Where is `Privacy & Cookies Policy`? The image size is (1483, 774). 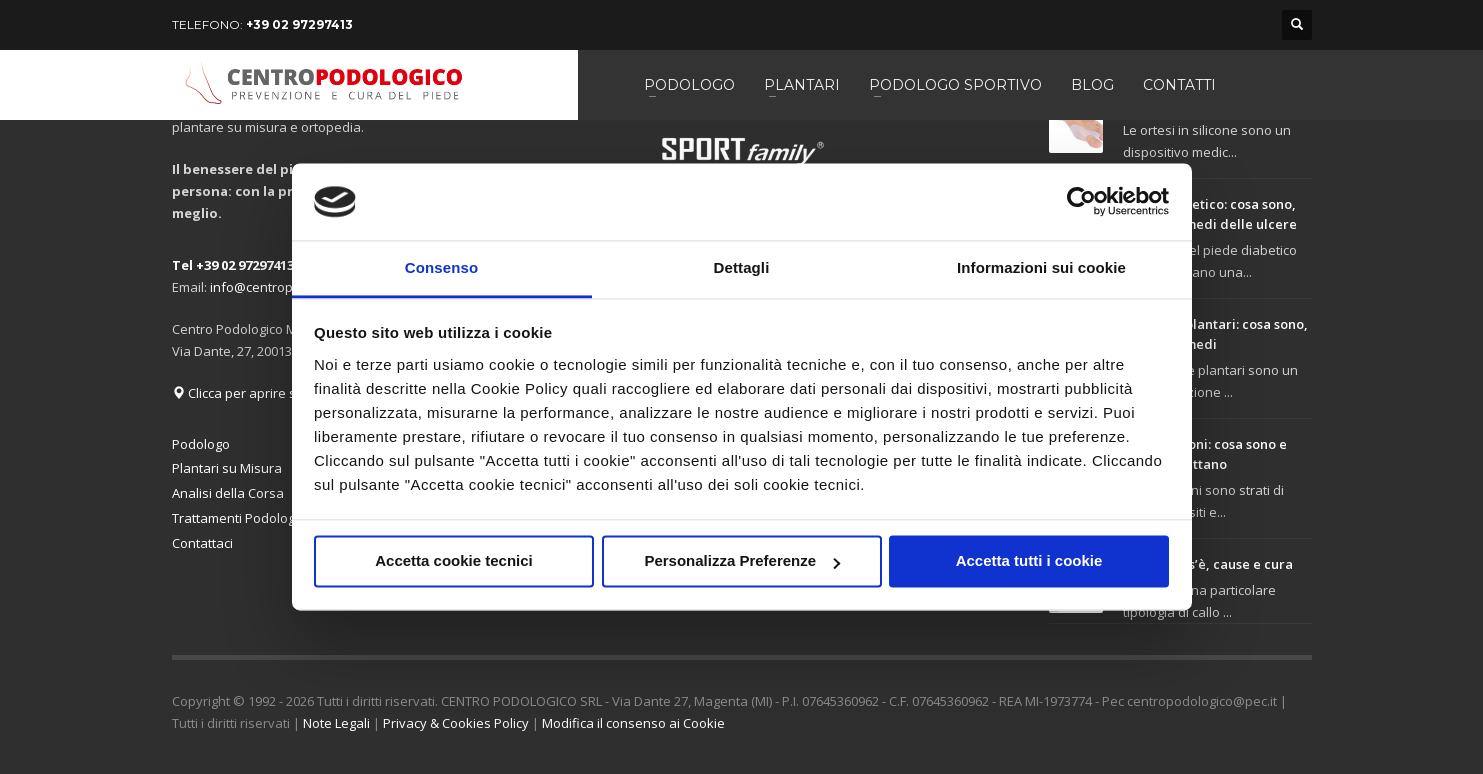
Privacy & Cookies Policy is located at coordinates (456, 723).